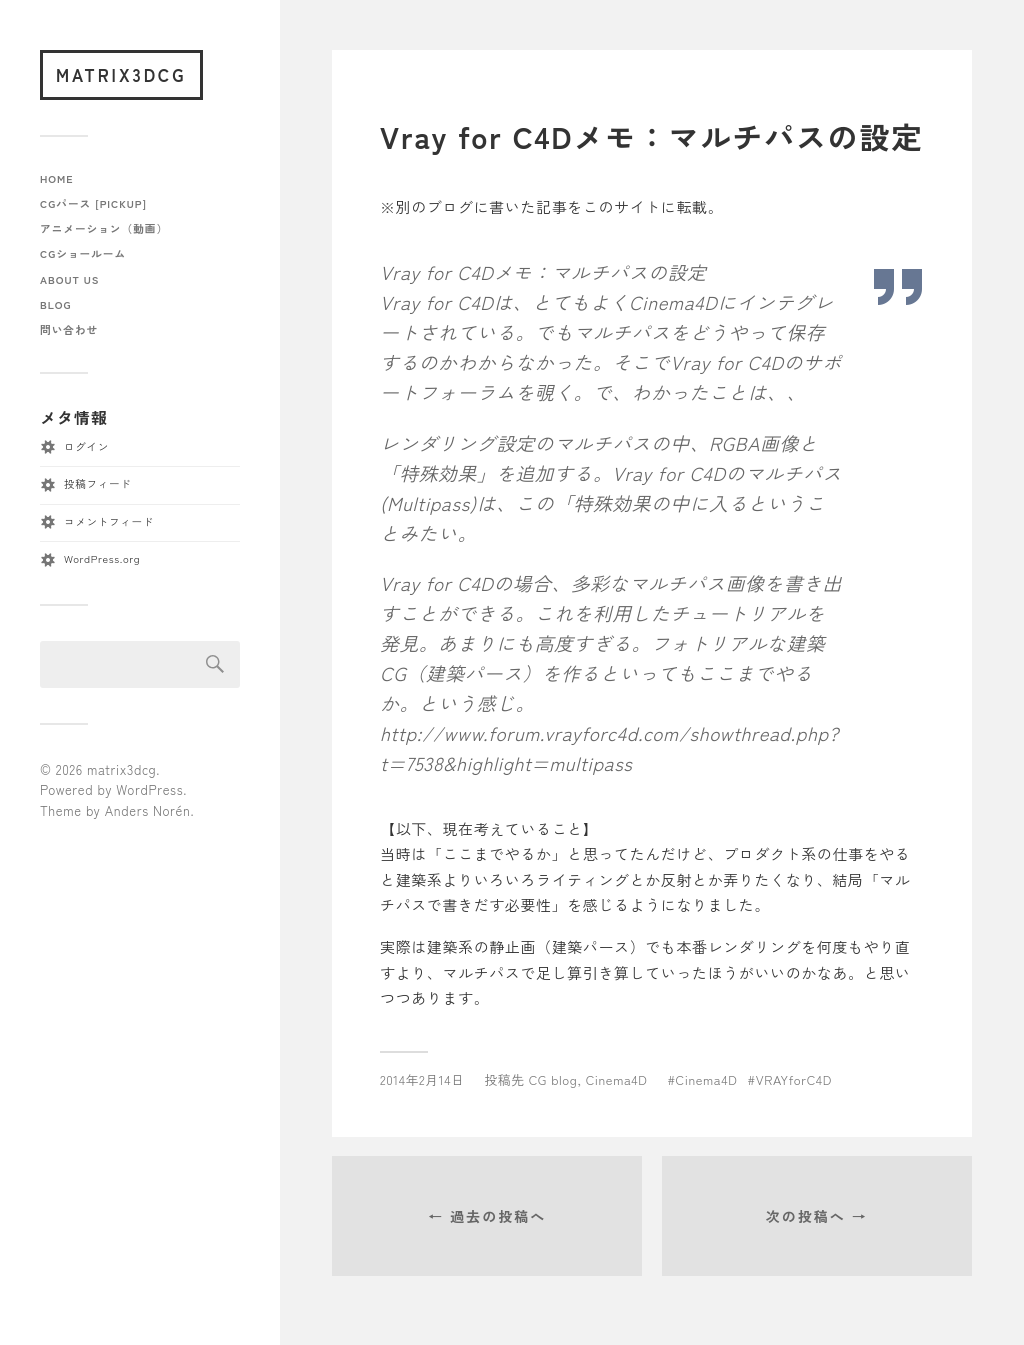  Describe the element at coordinates (69, 329) in the screenshot. I see `問い合わせ` at that location.